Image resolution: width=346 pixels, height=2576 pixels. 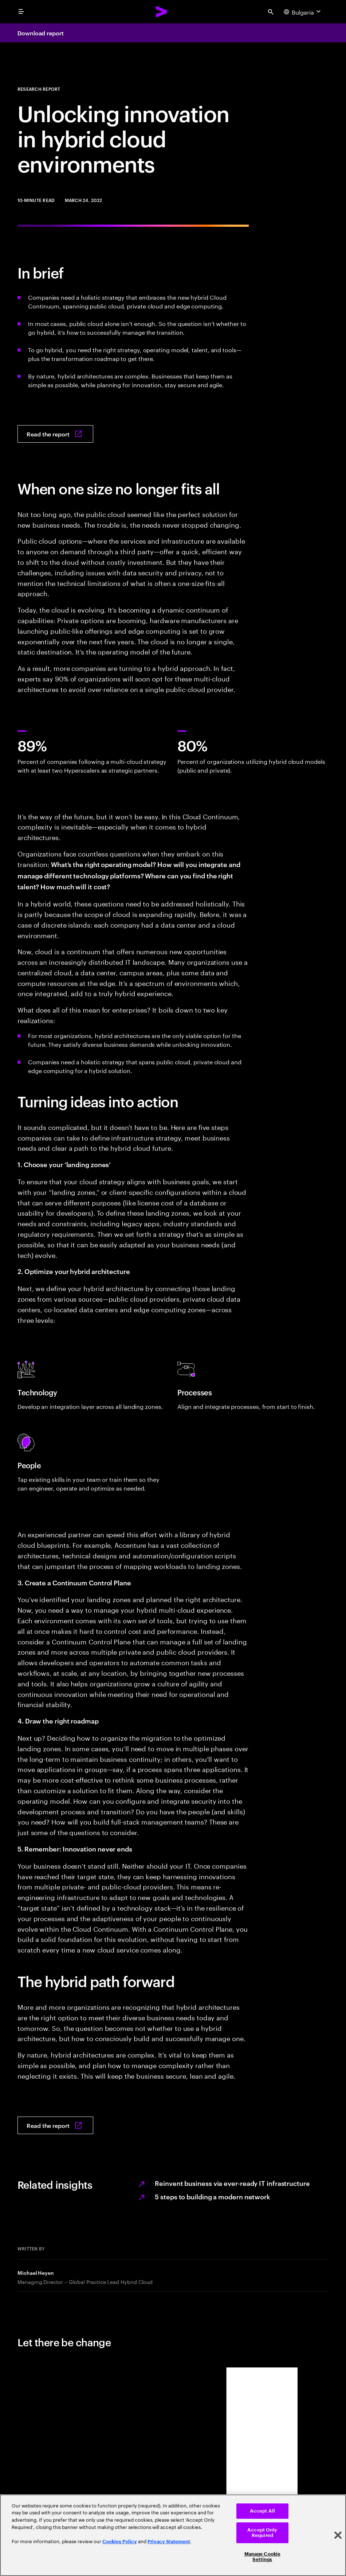 What do you see at coordinates (173, 2535) in the screenshot?
I see `[region]` at bounding box center [173, 2535].